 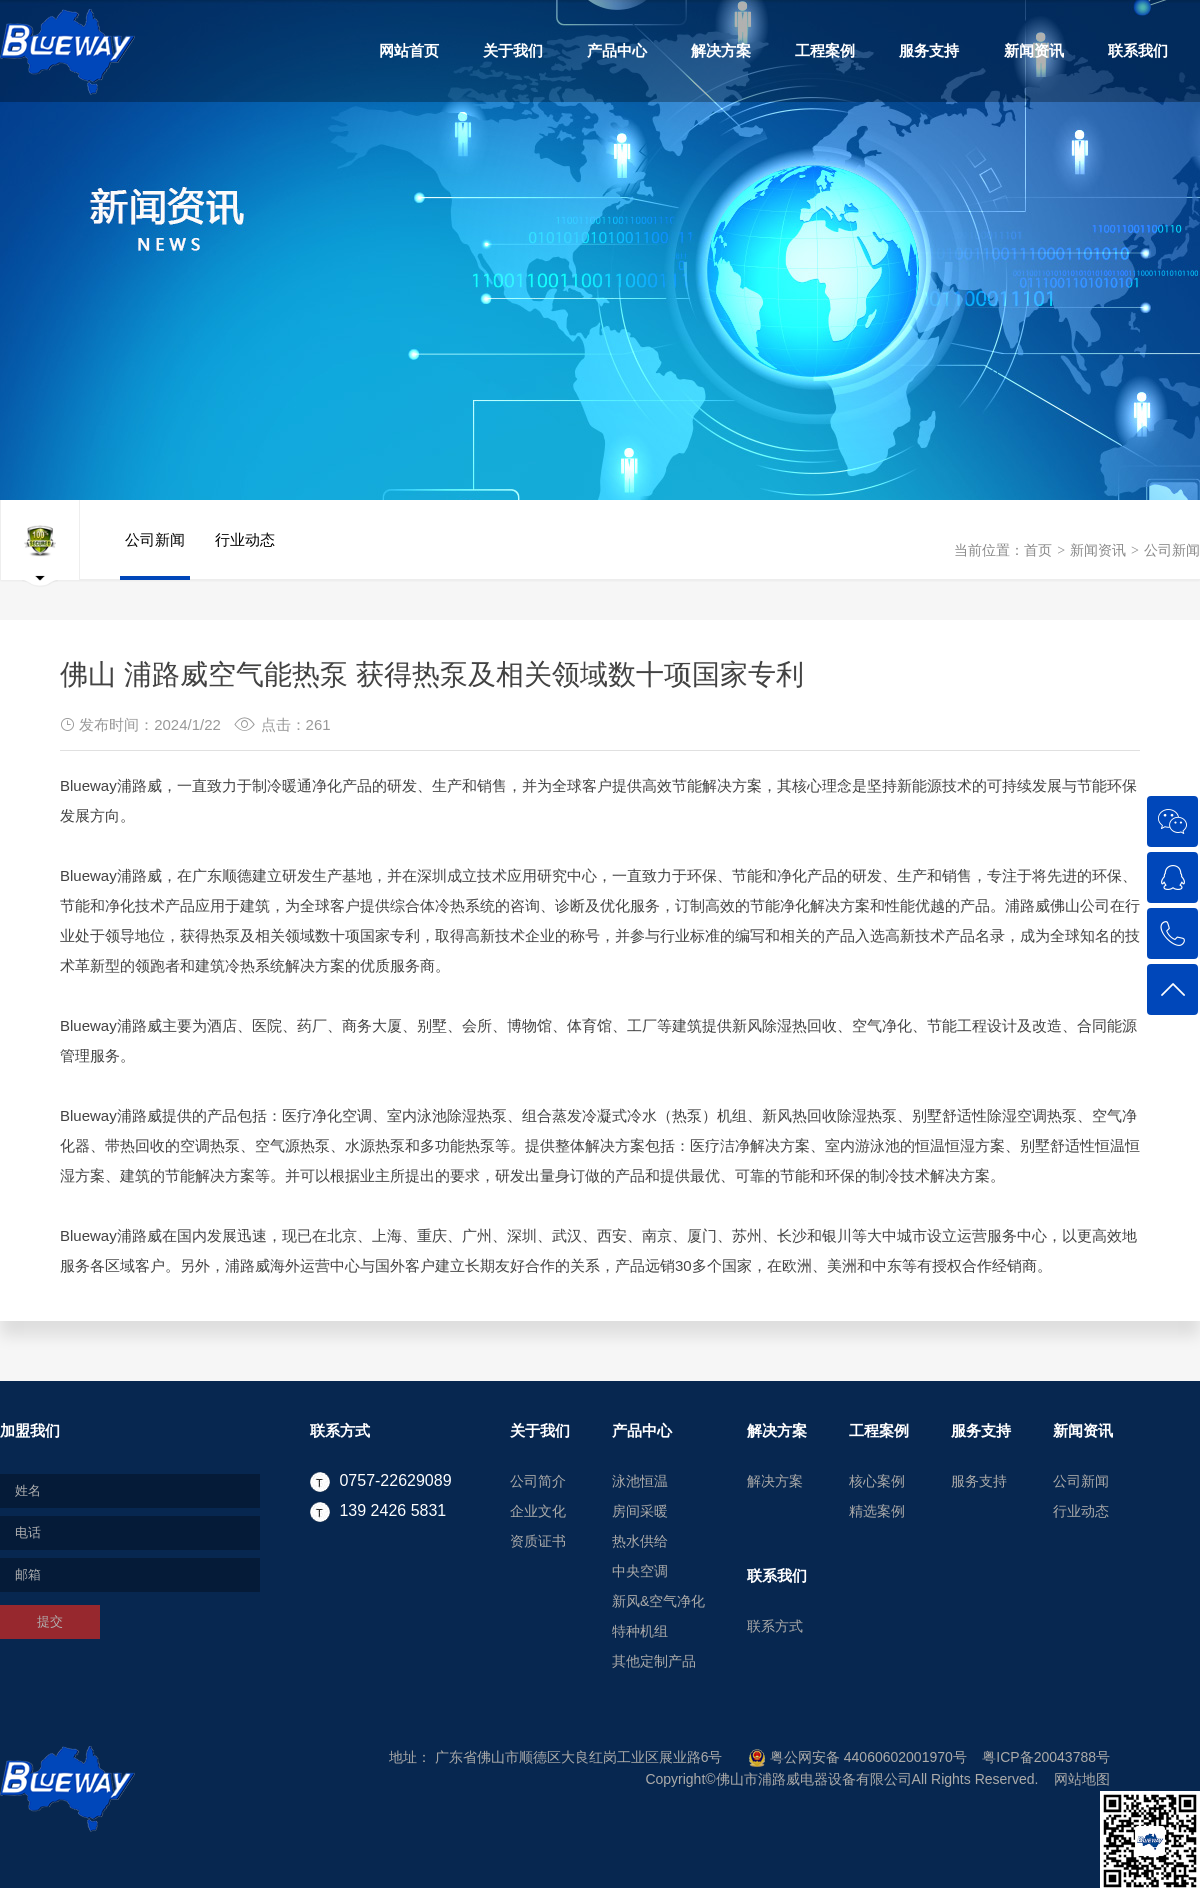 What do you see at coordinates (538, 1511) in the screenshot?
I see `企业文化` at bounding box center [538, 1511].